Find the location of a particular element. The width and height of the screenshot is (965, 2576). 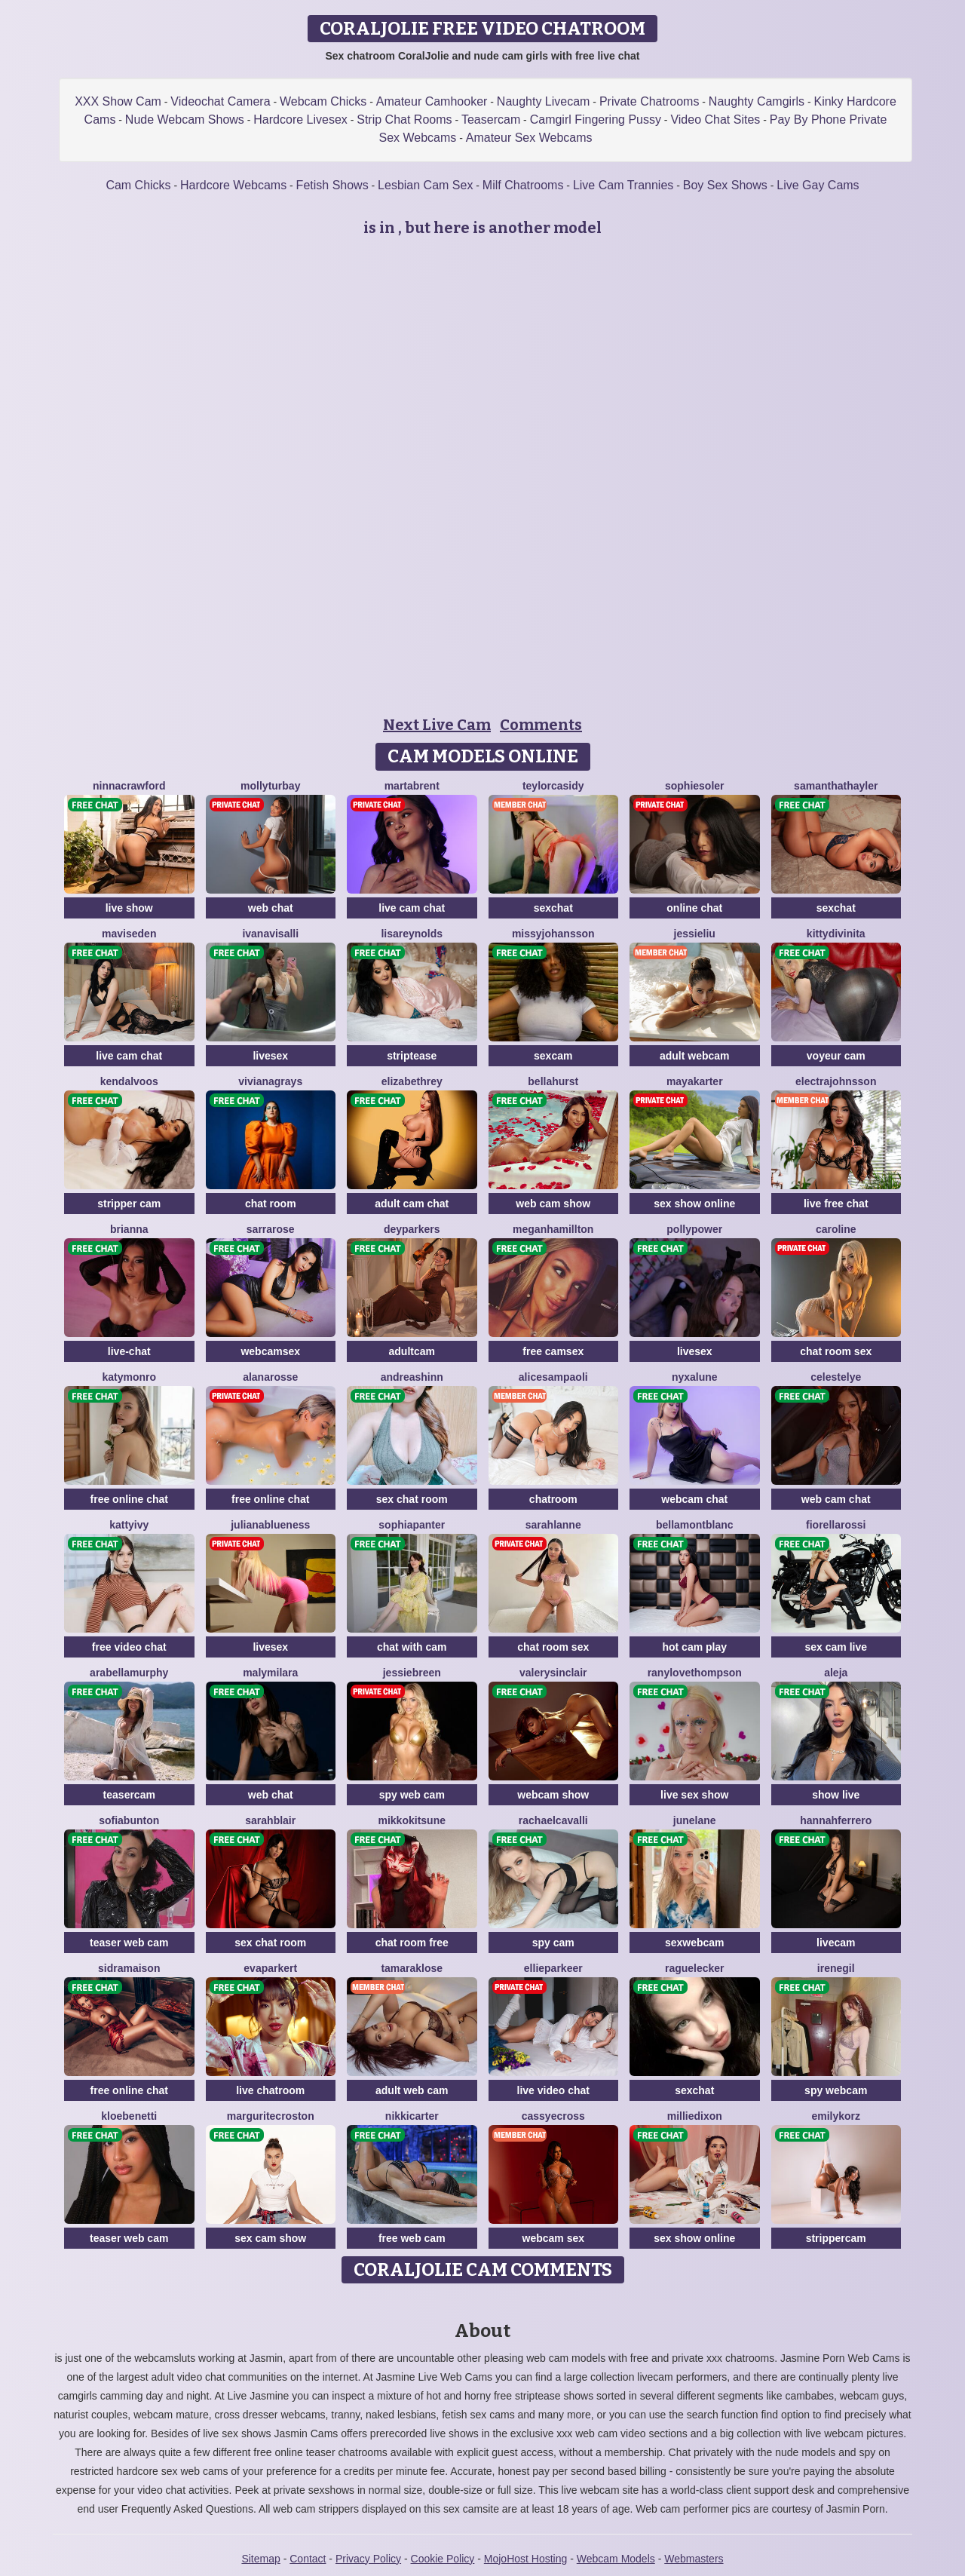

SamanthaThayler is located at coordinates (836, 786).